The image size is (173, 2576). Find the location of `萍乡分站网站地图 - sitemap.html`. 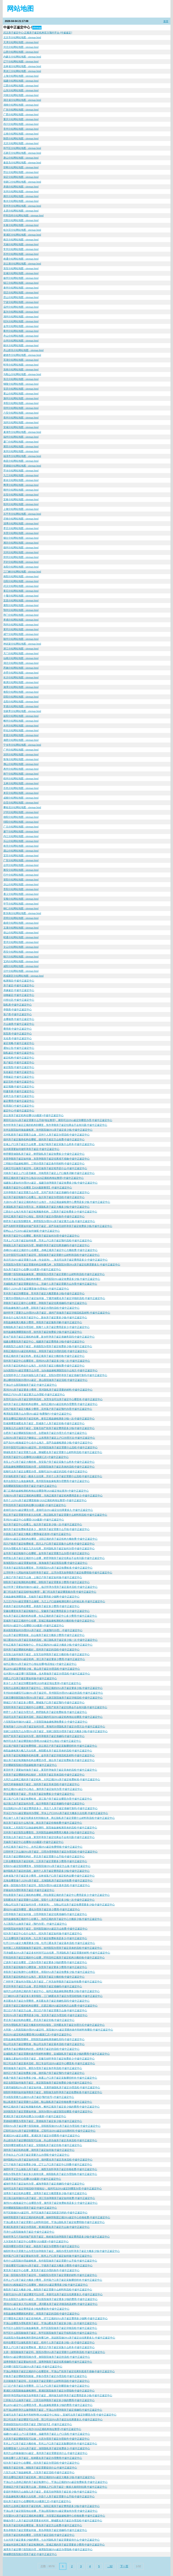

萍乡分站网站地图 - sitemap.html is located at coordinates (21, 470).